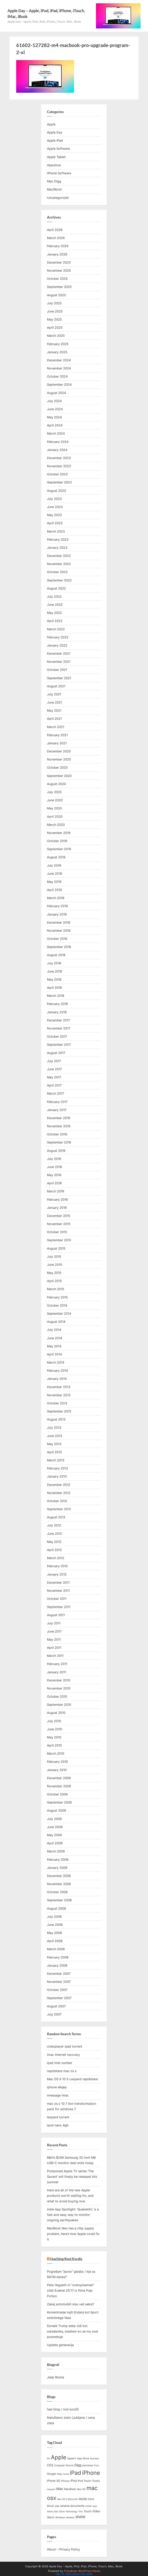  Describe the element at coordinates (59, 2489) in the screenshot. I see `Mac [Mac (2,004 items)]` at that location.